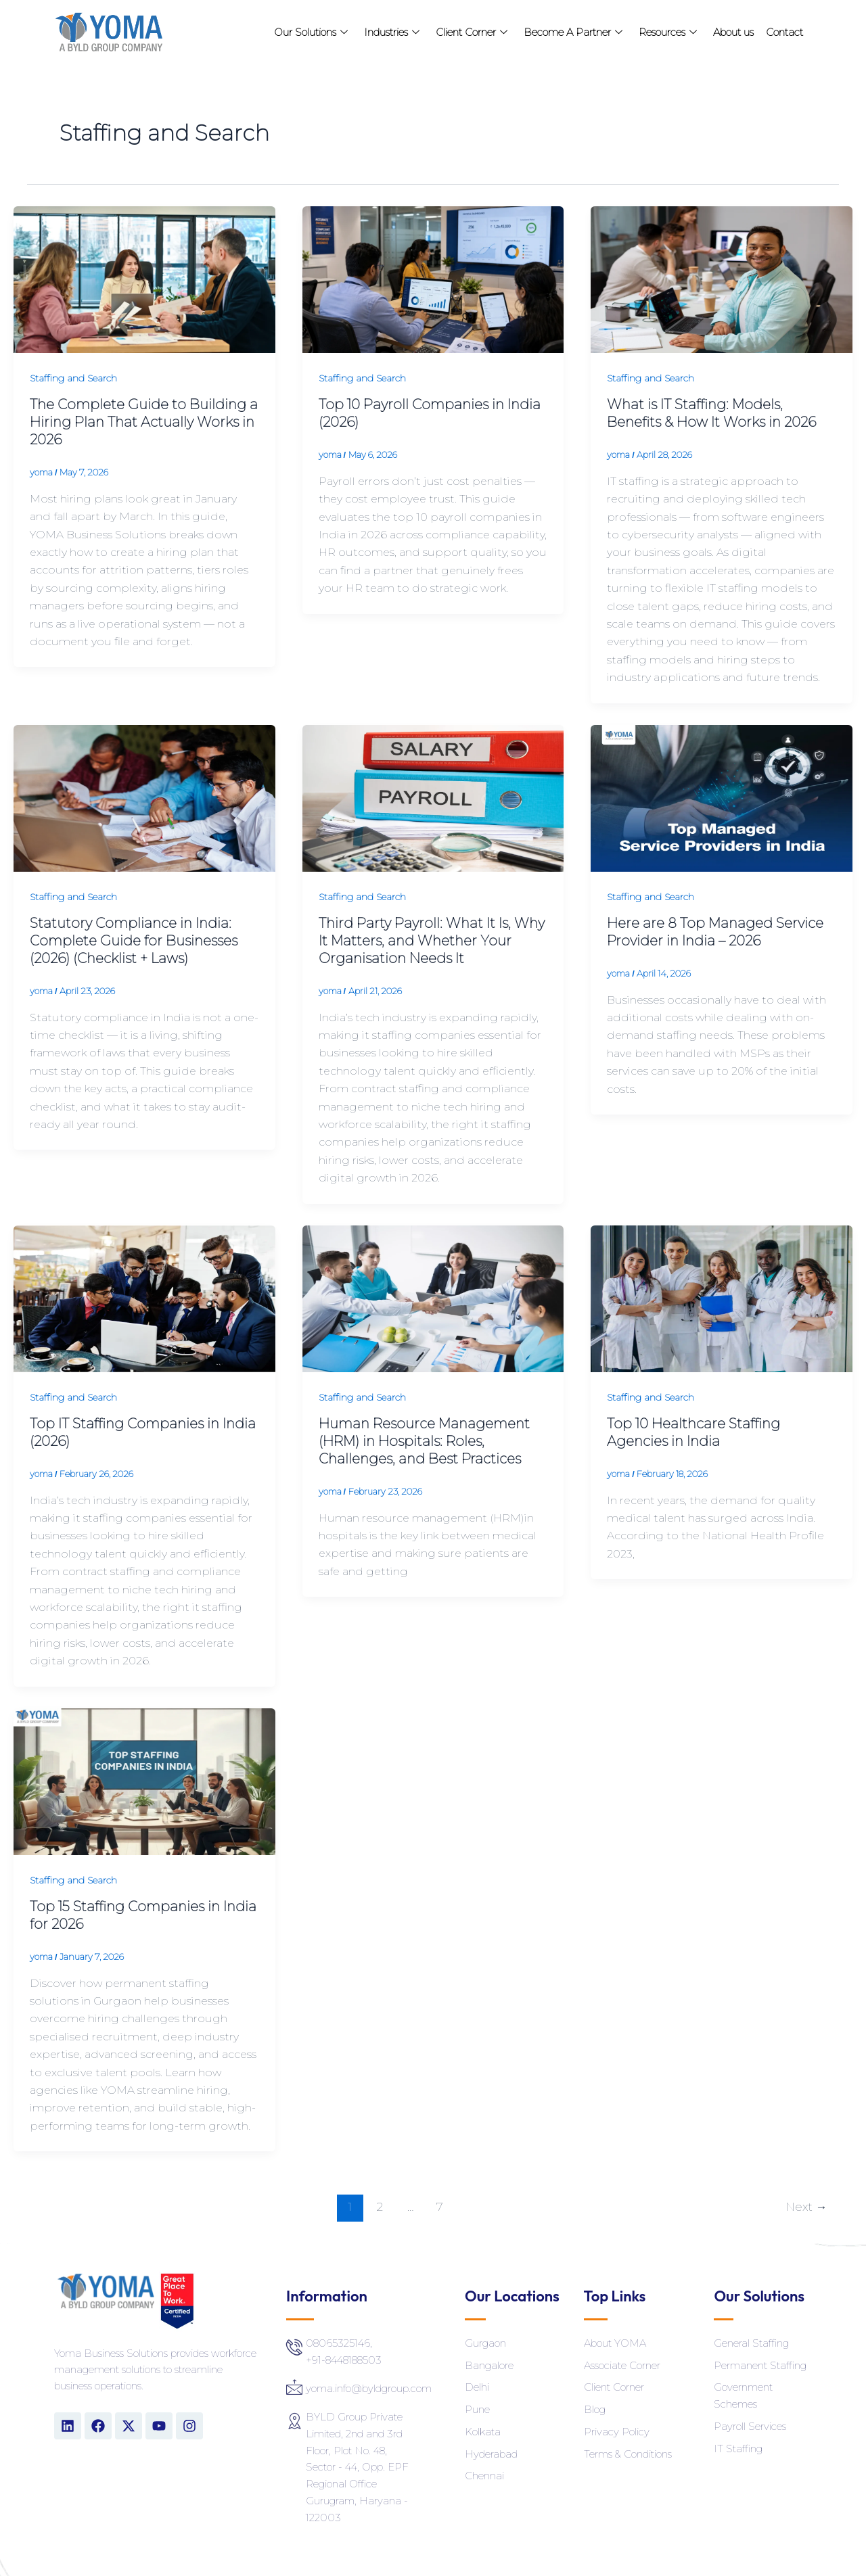 The height and width of the screenshot is (2576, 866). I want to click on About us, so click(733, 32).